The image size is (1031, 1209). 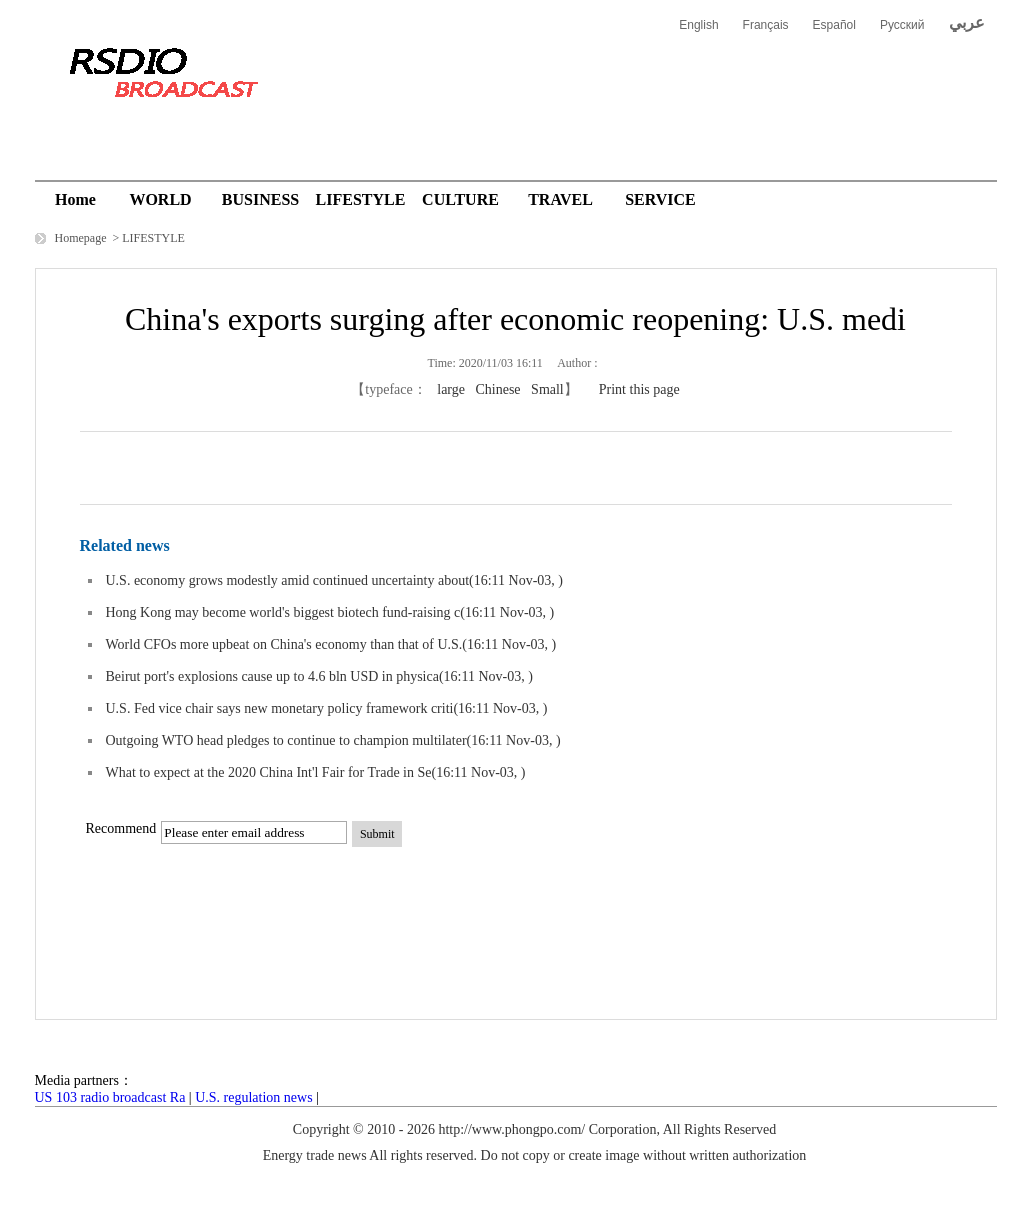 I want to click on SERVICE, so click(x=660, y=199).